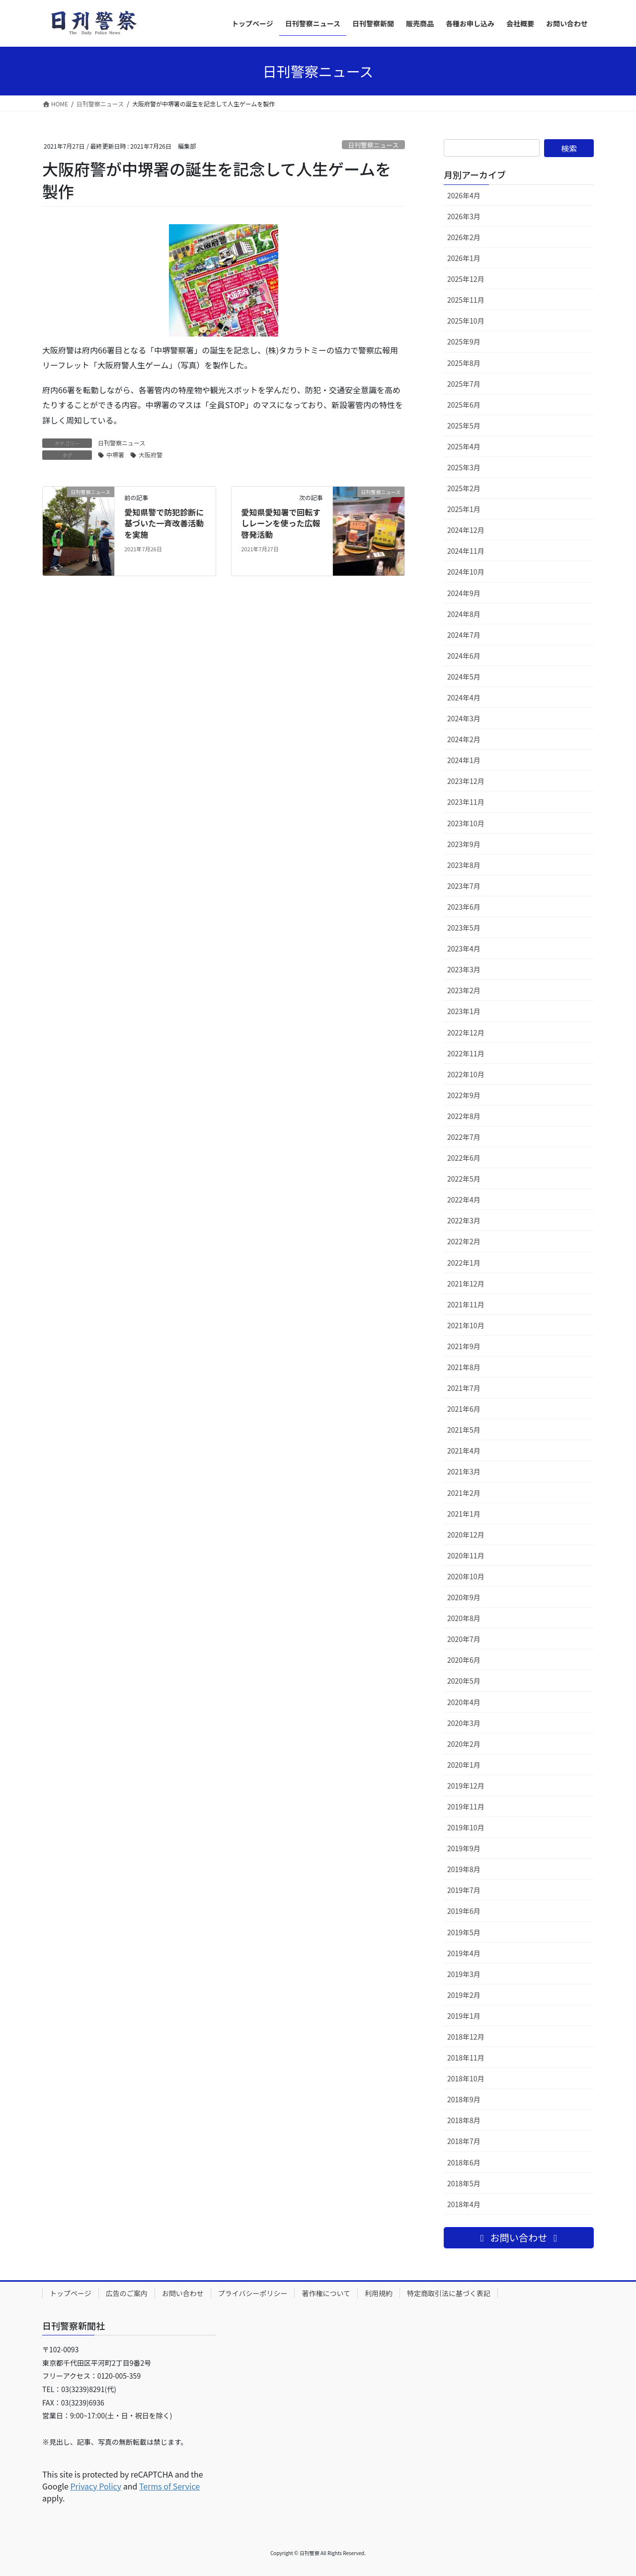 The width and height of the screenshot is (636, 2576). What do you see at coordinates (463, 1974) in the screenshot?
I see `2019年3月` at bounding box center [463, 1974].